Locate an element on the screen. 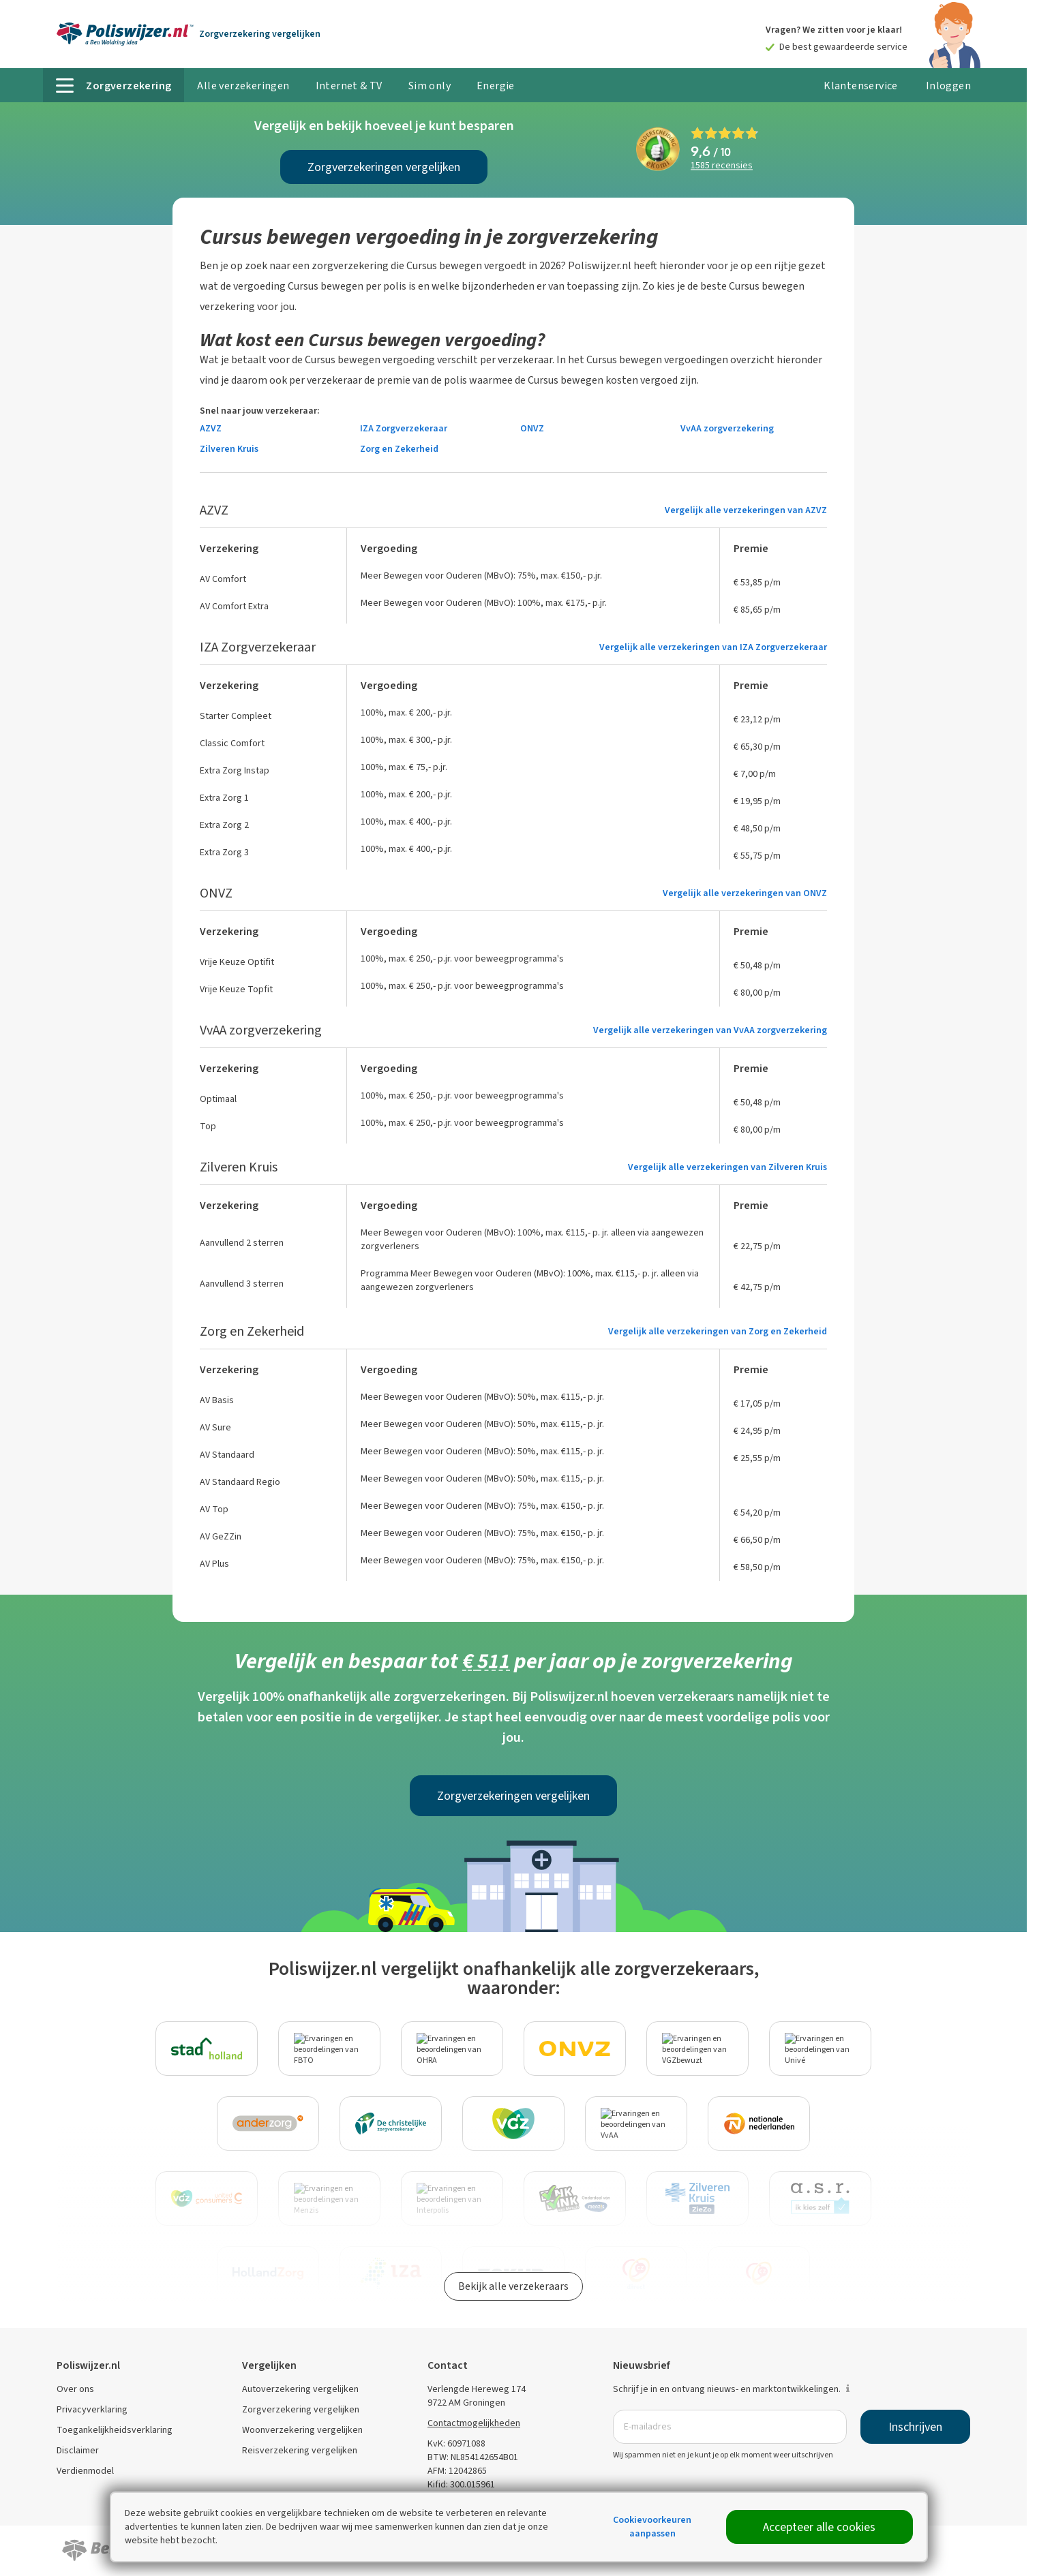  Alle verzekeringen is located at coordinates (243, 85).